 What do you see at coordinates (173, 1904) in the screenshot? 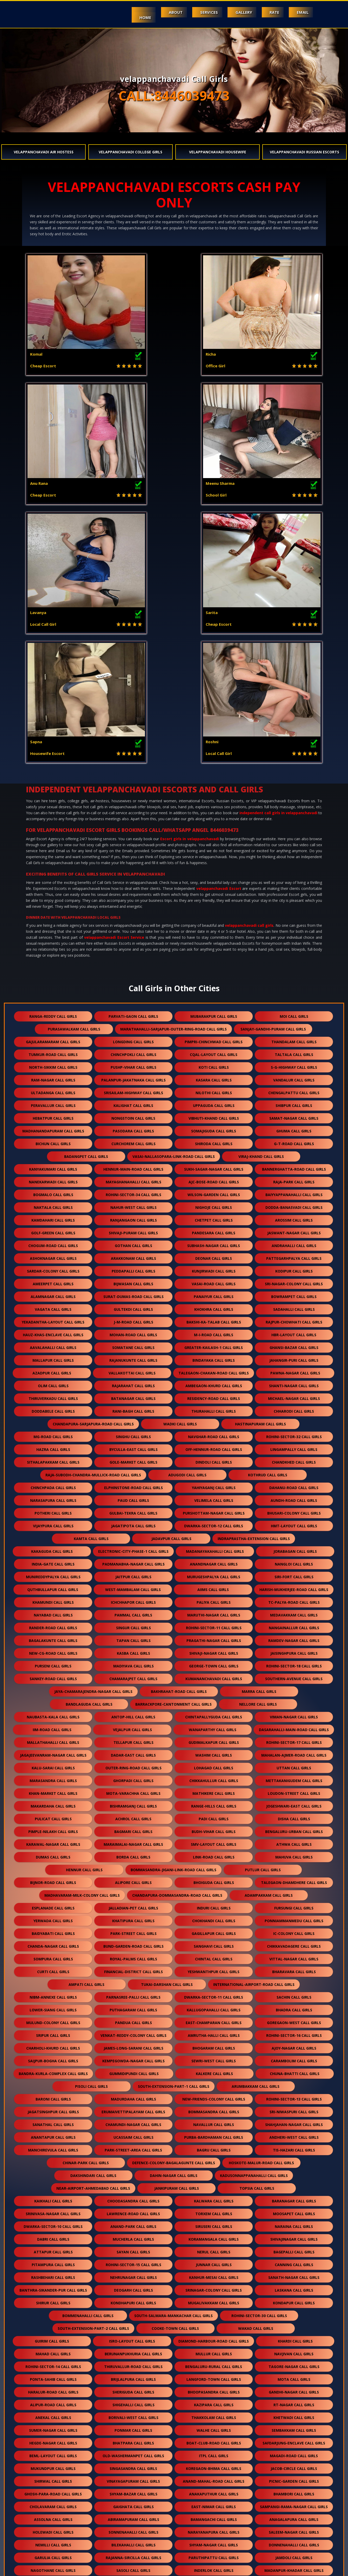
I see `defence-colony-bagalagunte call girls` at bounding box center [173, 1904].